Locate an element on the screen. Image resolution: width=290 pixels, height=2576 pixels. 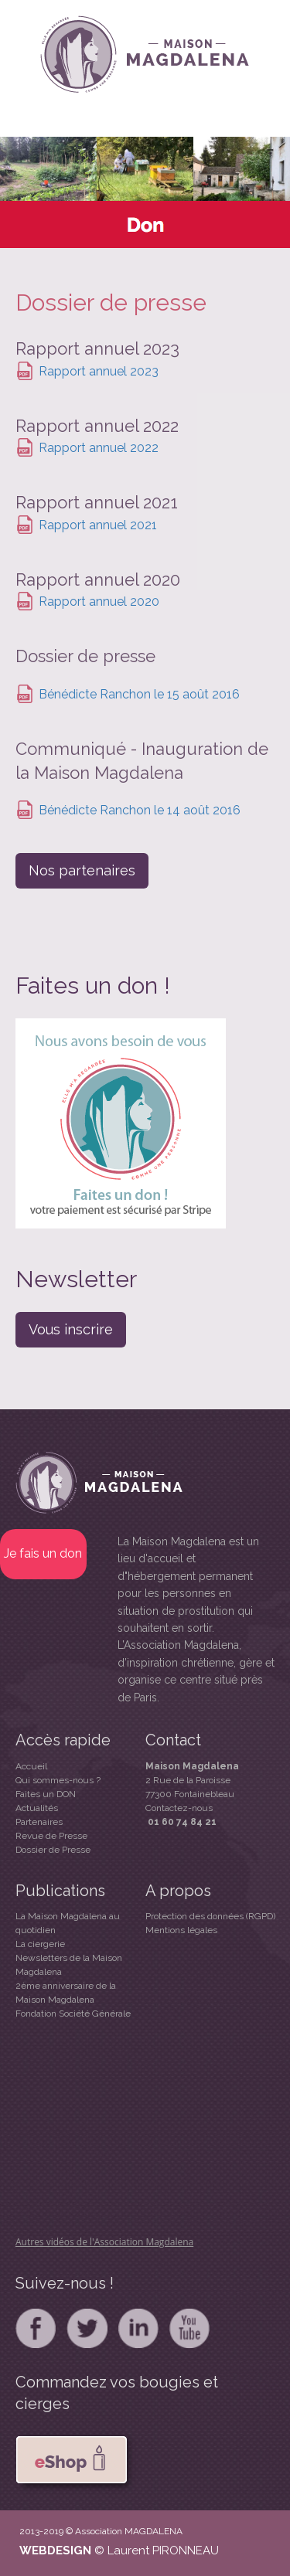
La Maison Magdalena is located at coordinates (172, 1541).